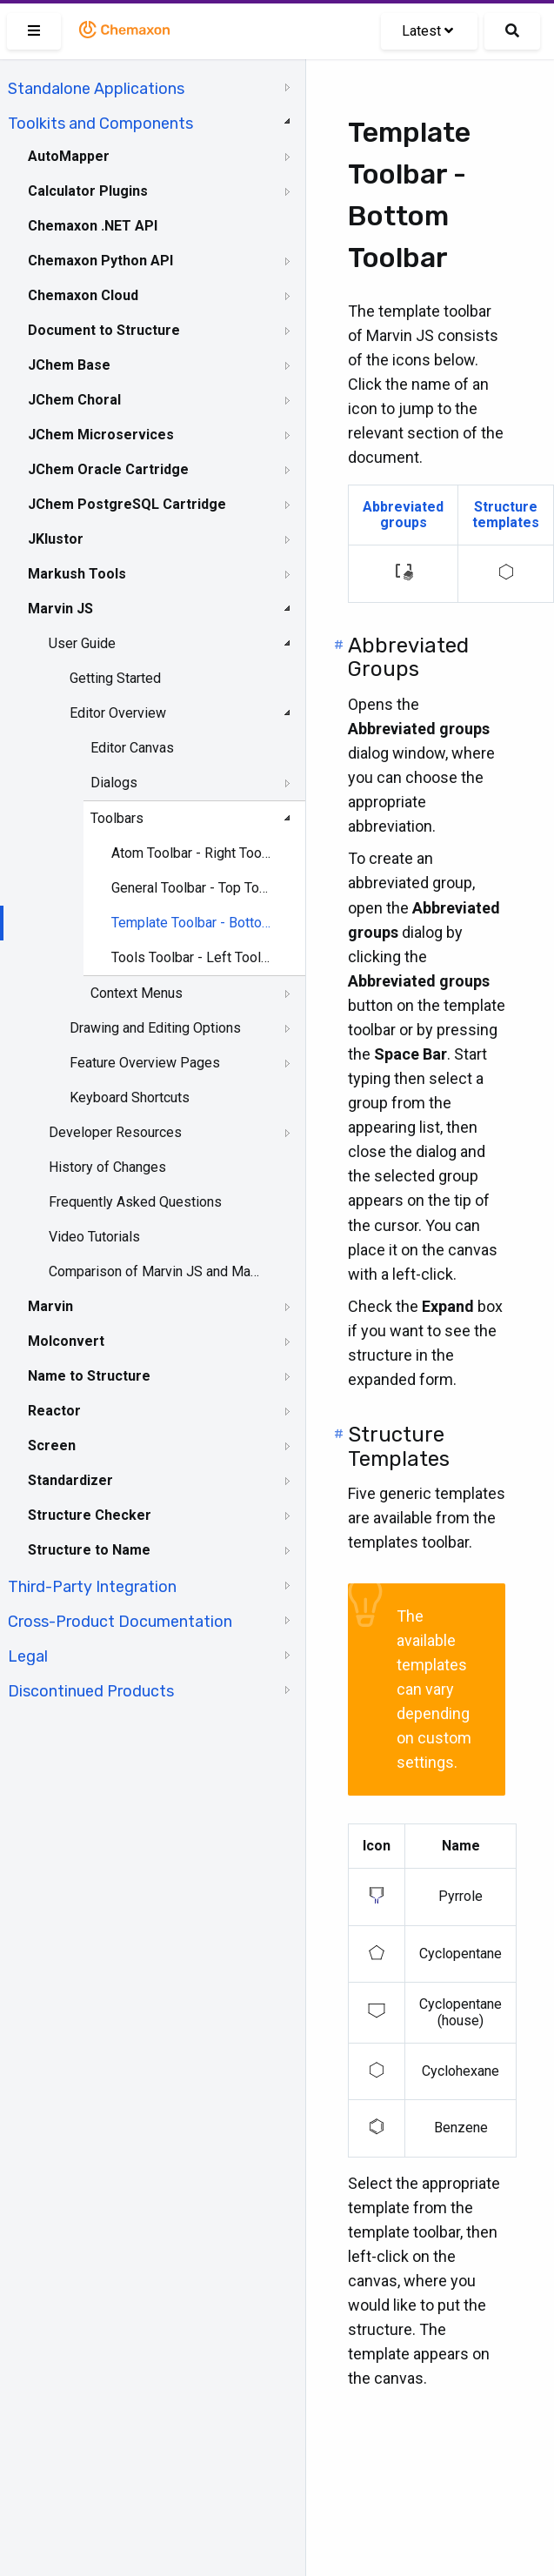  Describe the element at coordinates (191, 888) in the screenshot. I see `General Toolbar - Top Toolbar` at that location.